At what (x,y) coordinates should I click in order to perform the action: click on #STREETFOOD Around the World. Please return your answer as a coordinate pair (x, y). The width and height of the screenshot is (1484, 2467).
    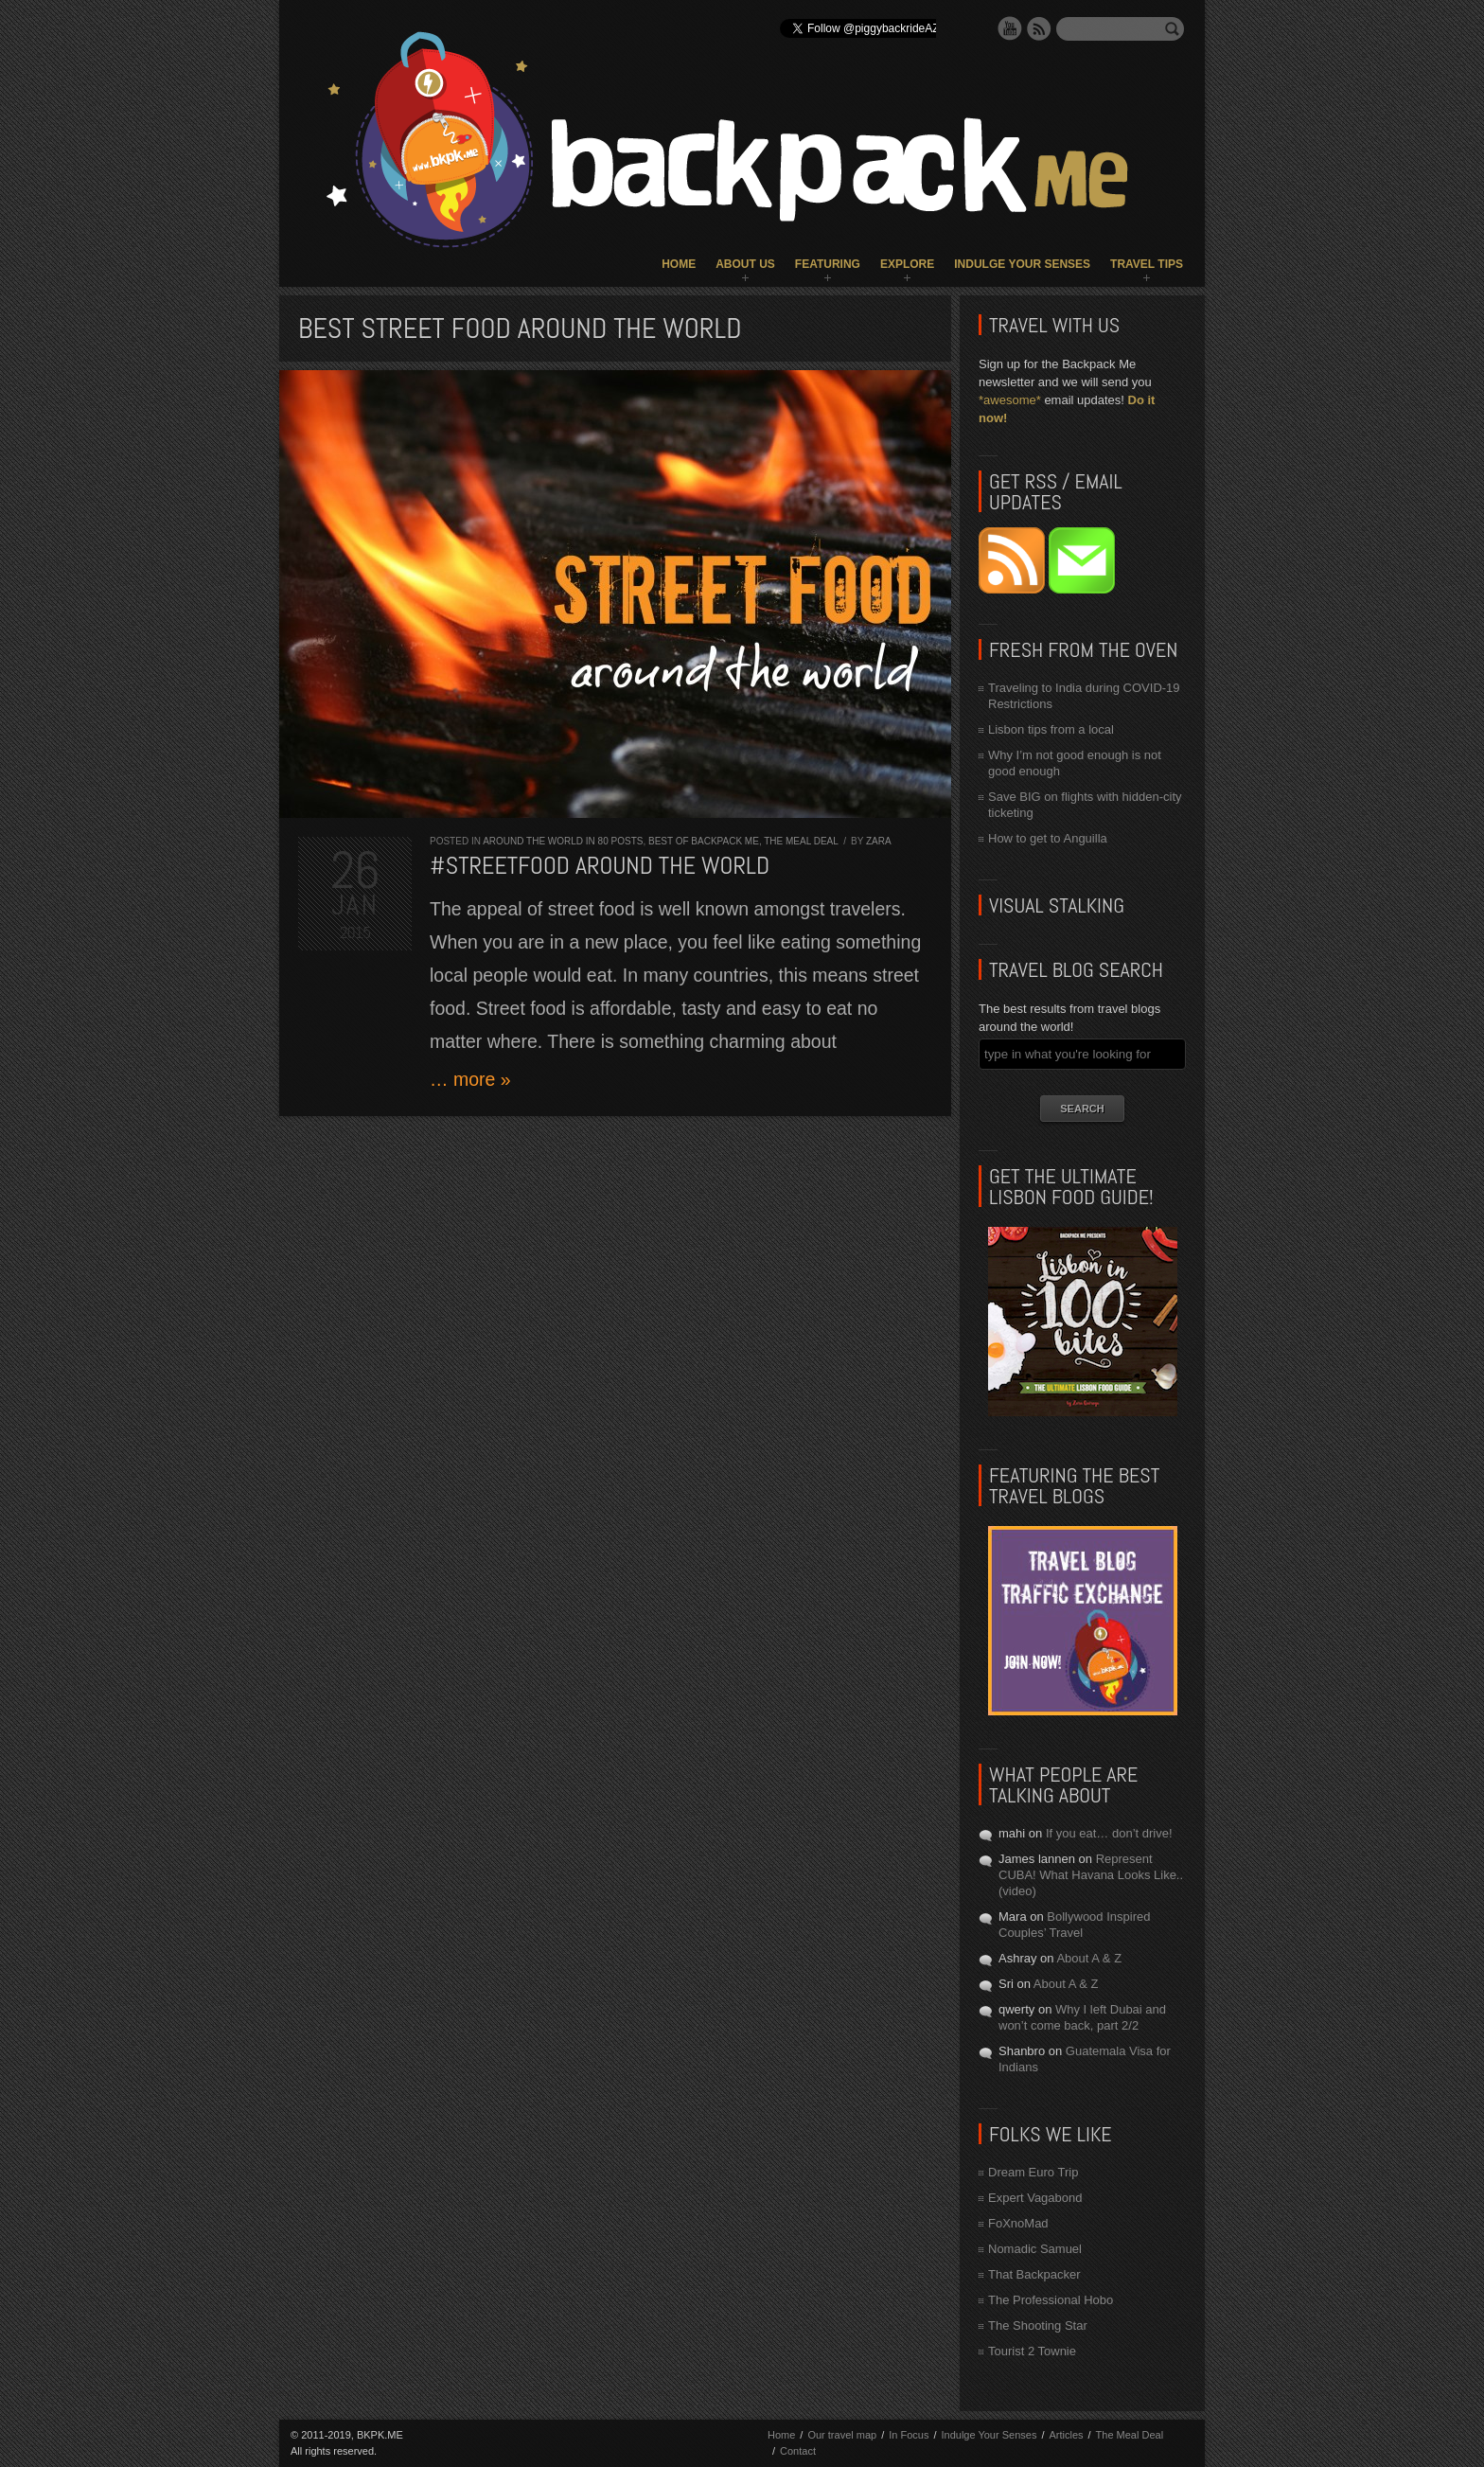
    Looking at the image, I should click on (599, 865).